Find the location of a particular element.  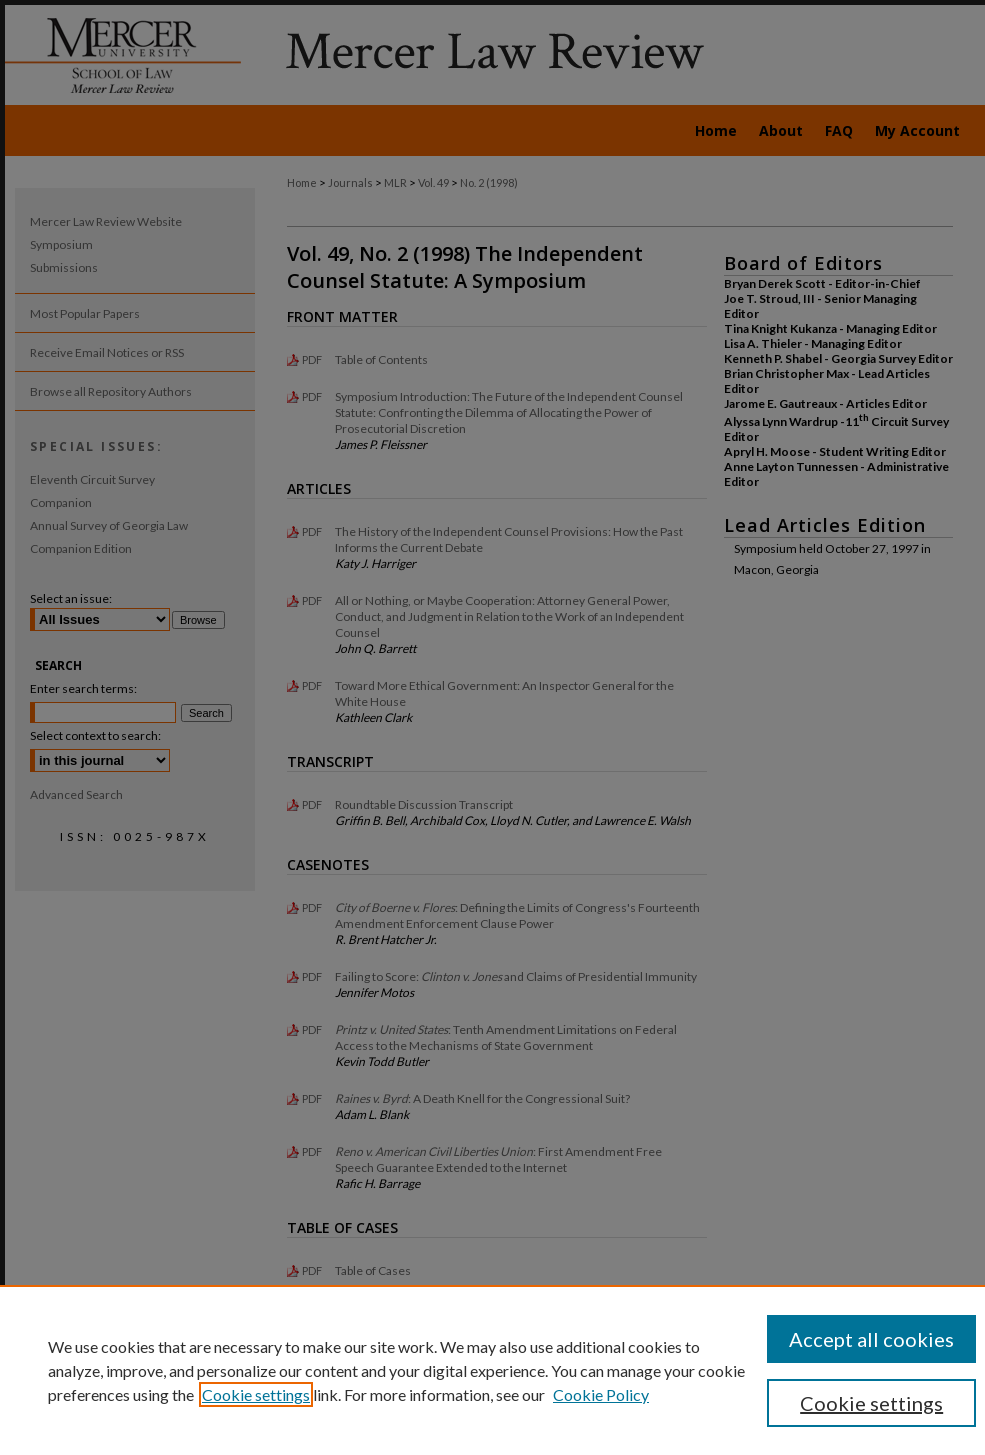

Cookie Policy [Cookie Policy, opens in a new tab] is located at coordinates (601, 1394).